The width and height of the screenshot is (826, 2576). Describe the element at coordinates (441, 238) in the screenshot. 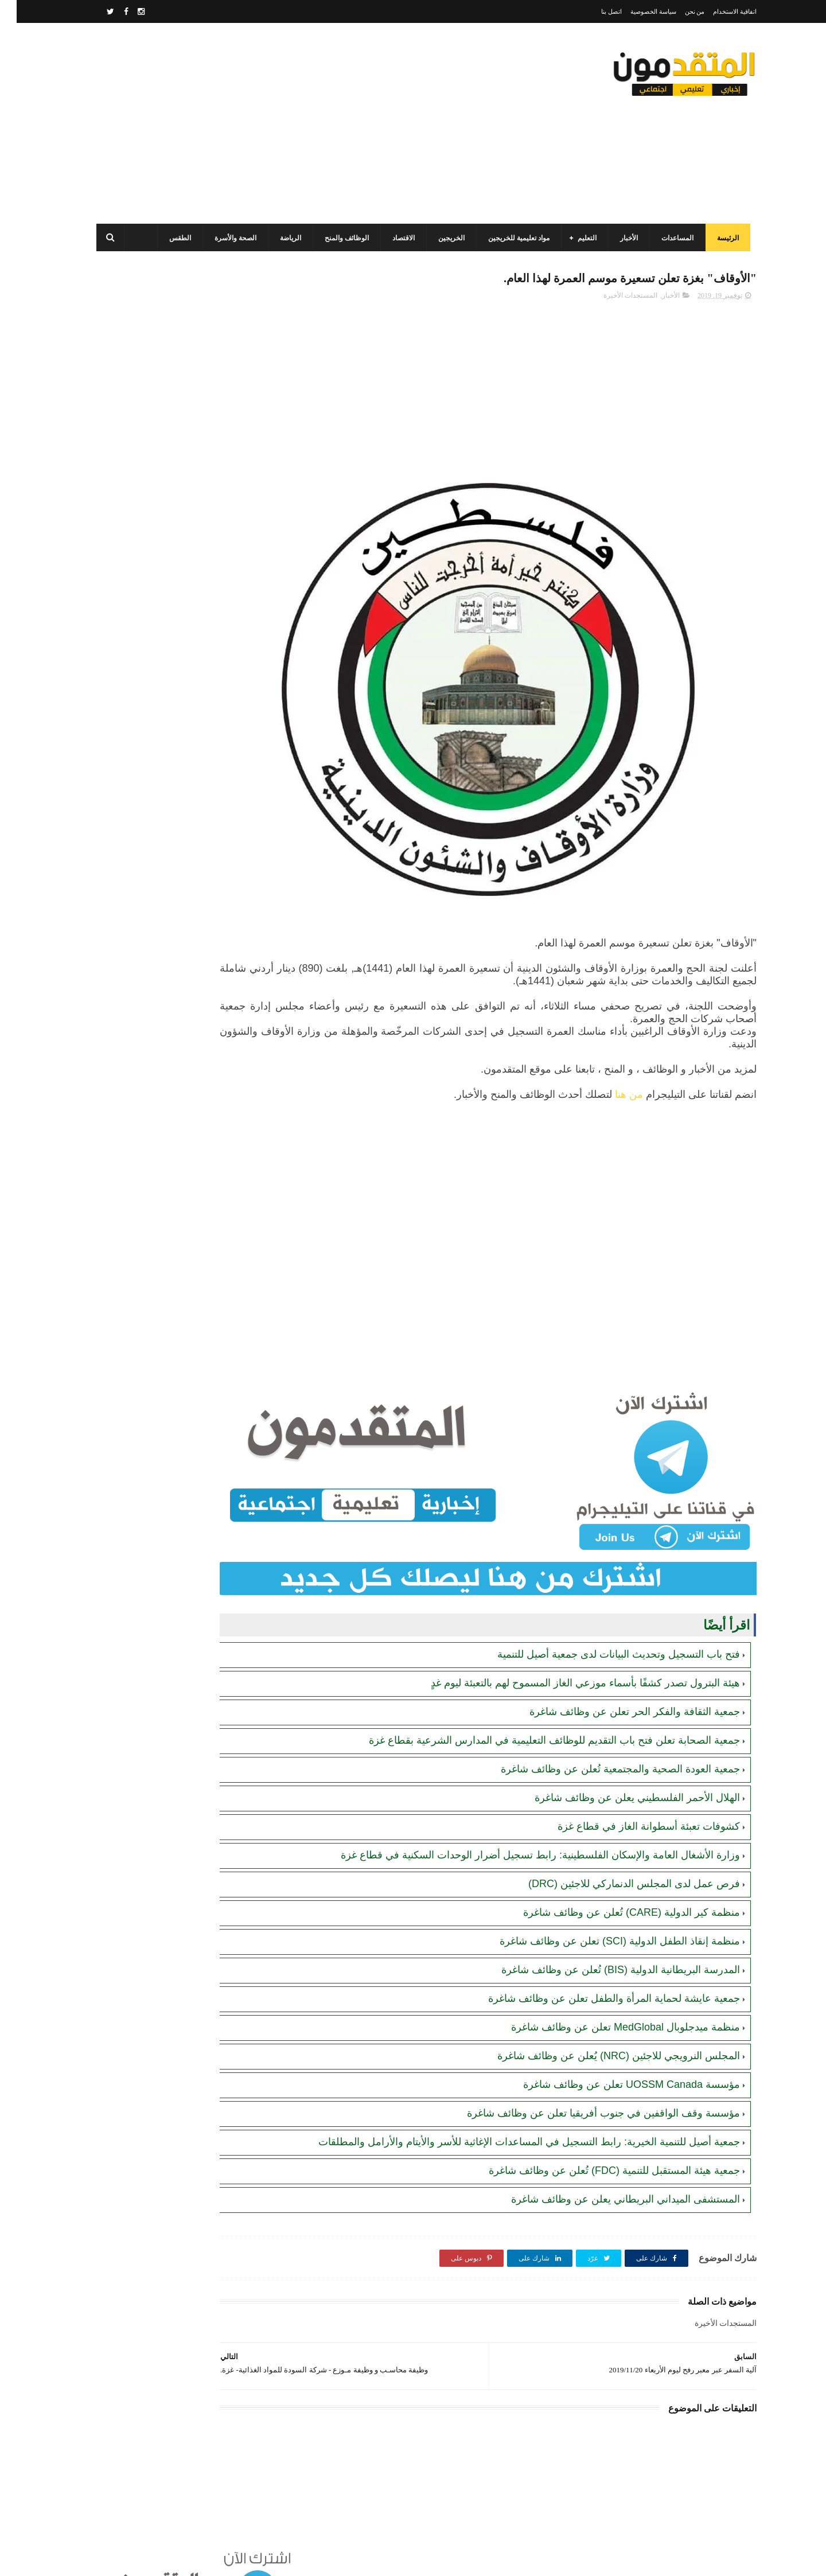

I see `الخريجين` at that location.